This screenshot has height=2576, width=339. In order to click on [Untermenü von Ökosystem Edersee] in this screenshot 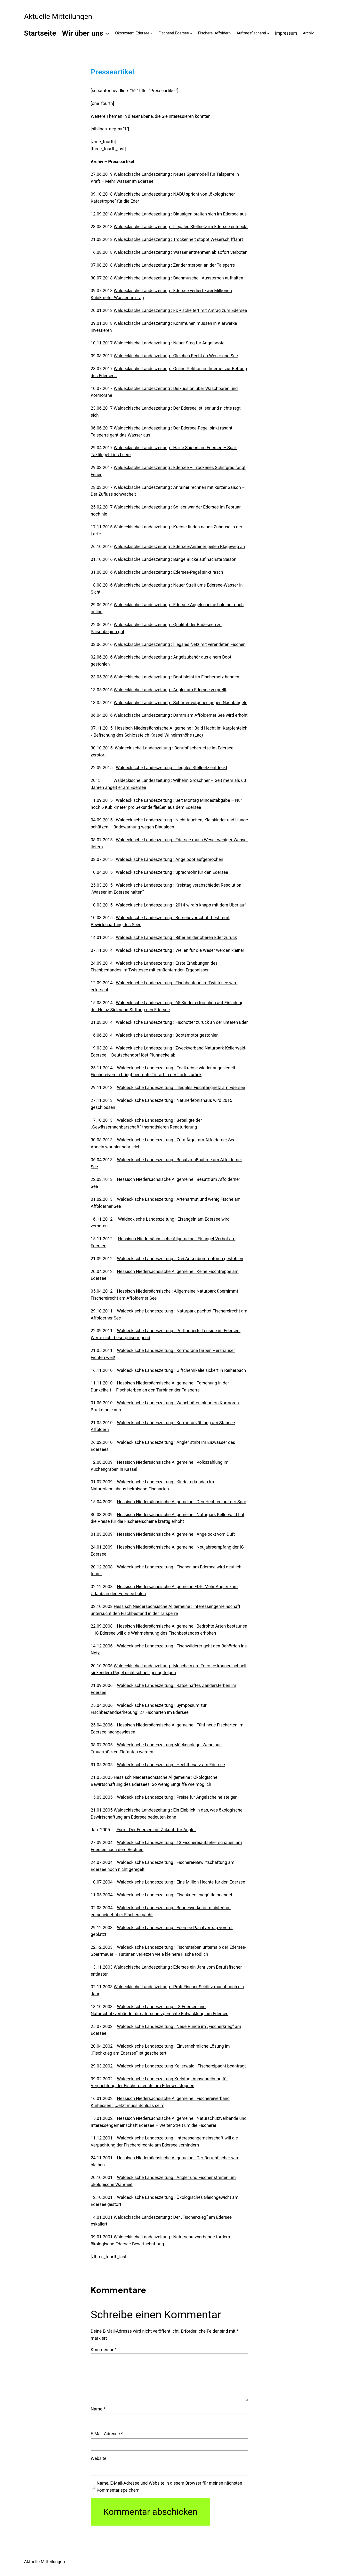, I will do `click(151, 33)`.